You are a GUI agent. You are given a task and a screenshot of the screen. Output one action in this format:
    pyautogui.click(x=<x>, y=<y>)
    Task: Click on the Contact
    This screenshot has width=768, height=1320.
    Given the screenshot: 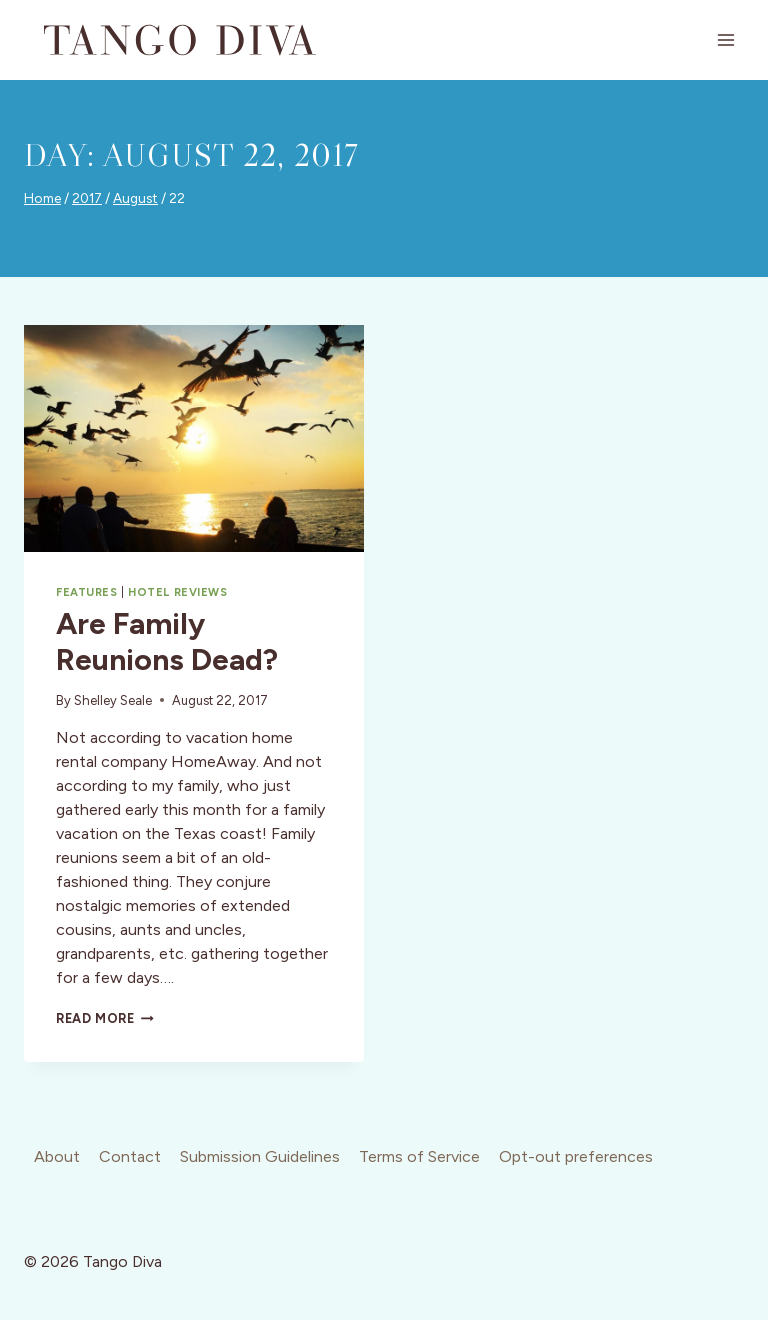 What is the action you would take?
    pyautogui.click(x=130, y=1156)
    